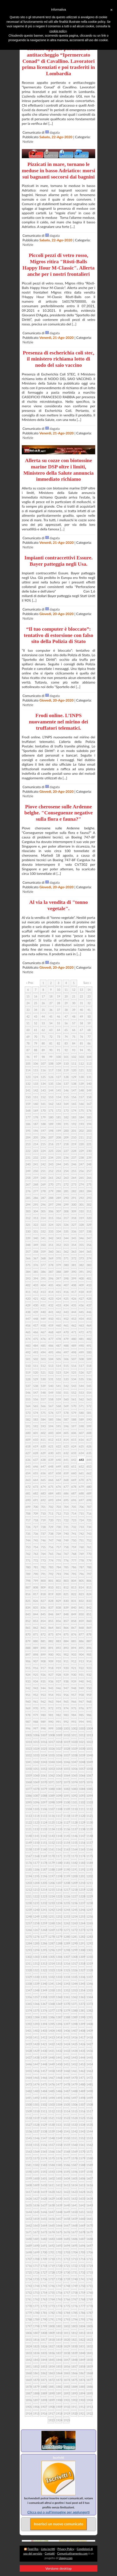 The width and height of the screenshot is (117, 2576). I want to click on 50, so click(89, 1016).